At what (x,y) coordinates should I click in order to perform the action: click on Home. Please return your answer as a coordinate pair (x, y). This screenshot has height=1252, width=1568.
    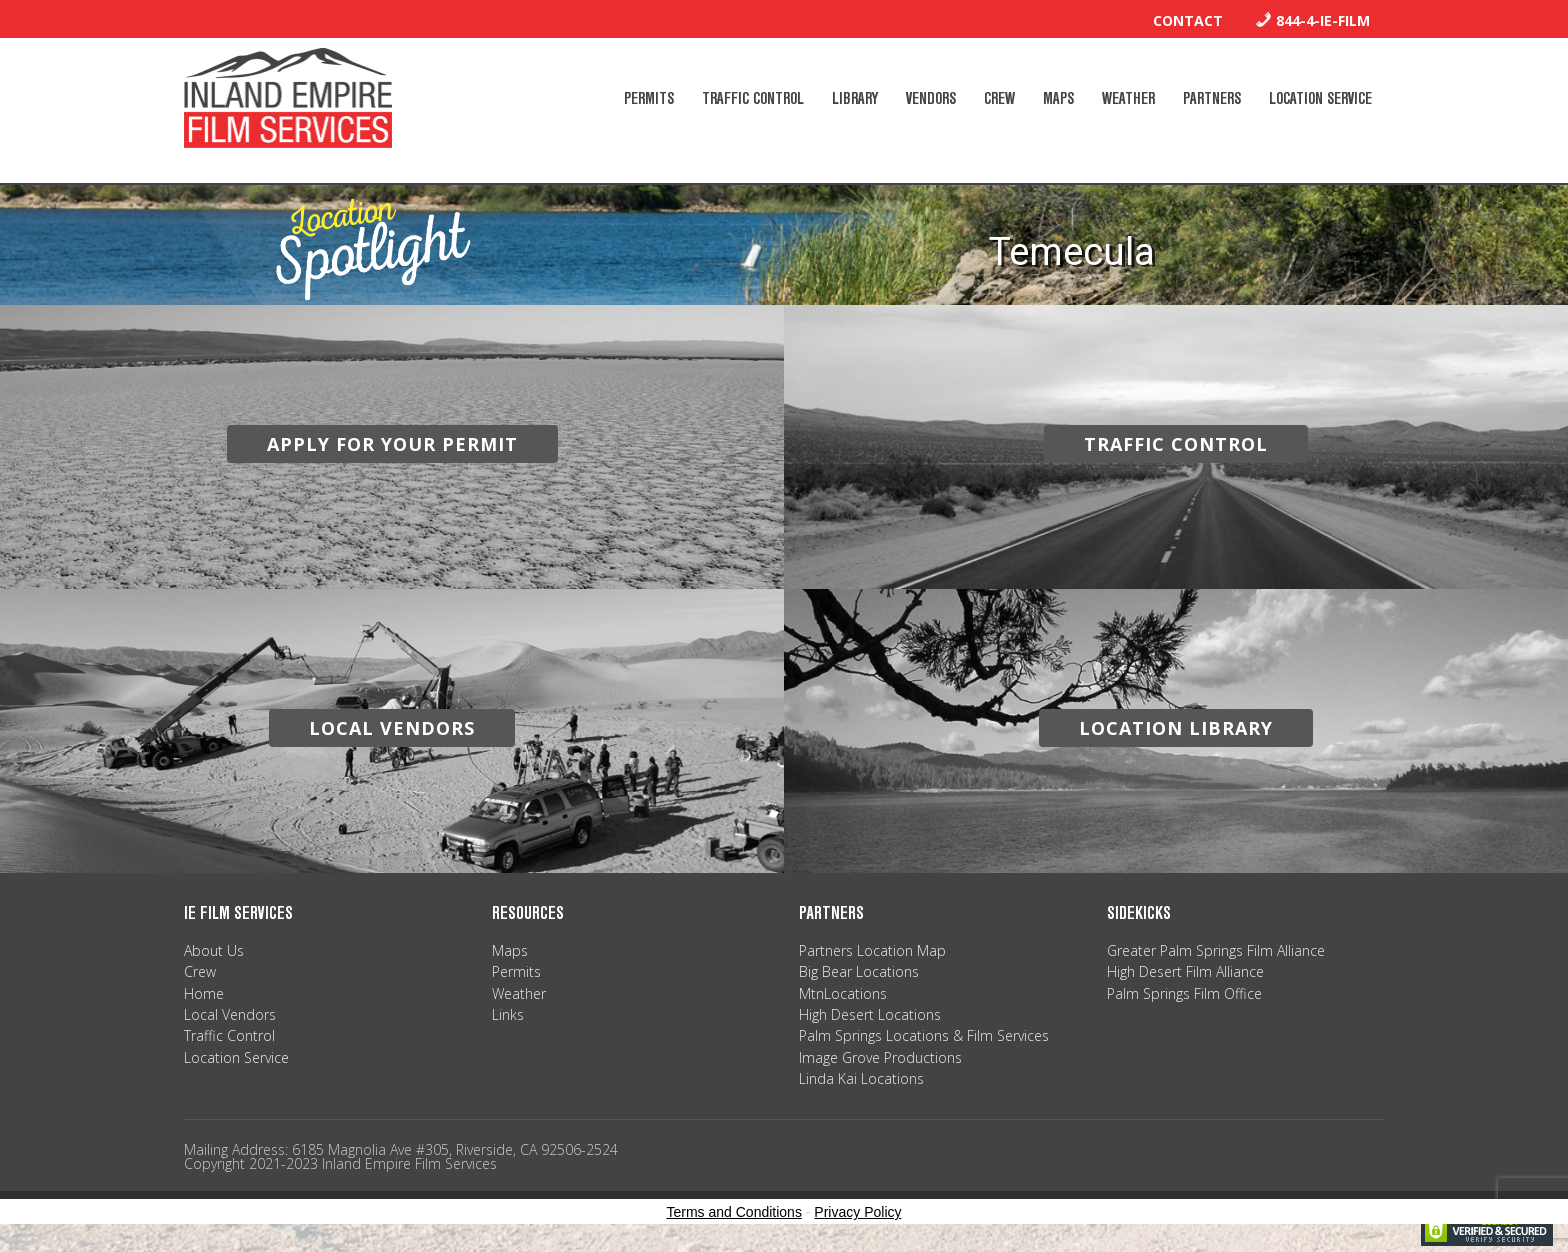
    Looking at the image, I should click on (204, 993).